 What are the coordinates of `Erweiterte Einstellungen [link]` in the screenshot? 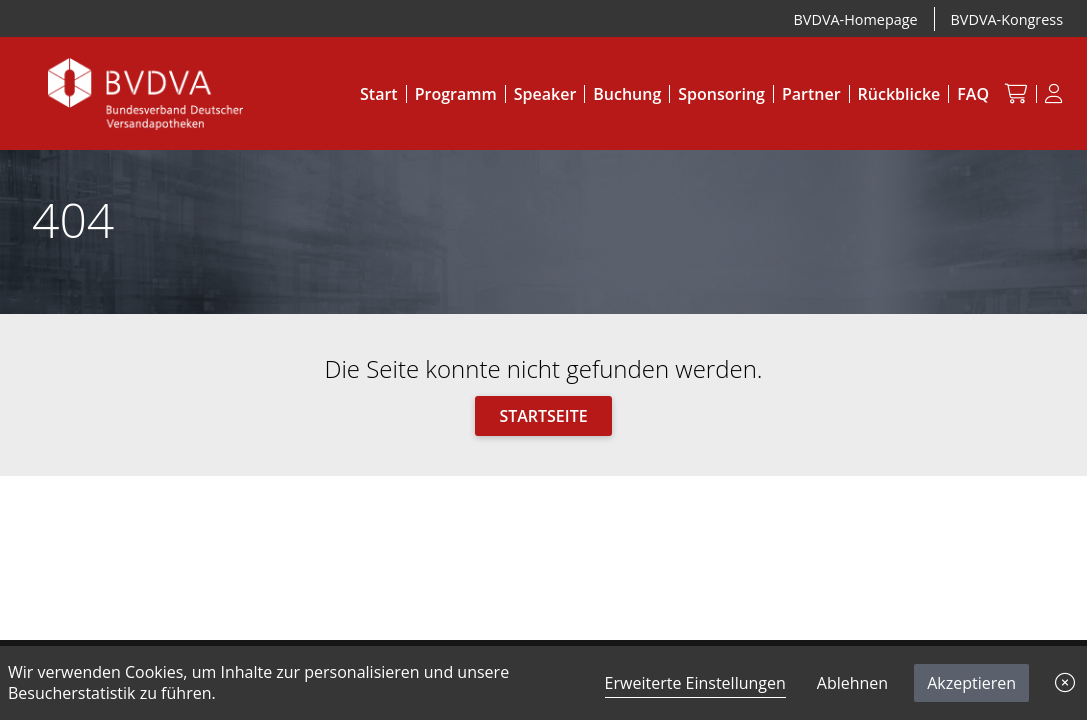 It's located at (695, 683).